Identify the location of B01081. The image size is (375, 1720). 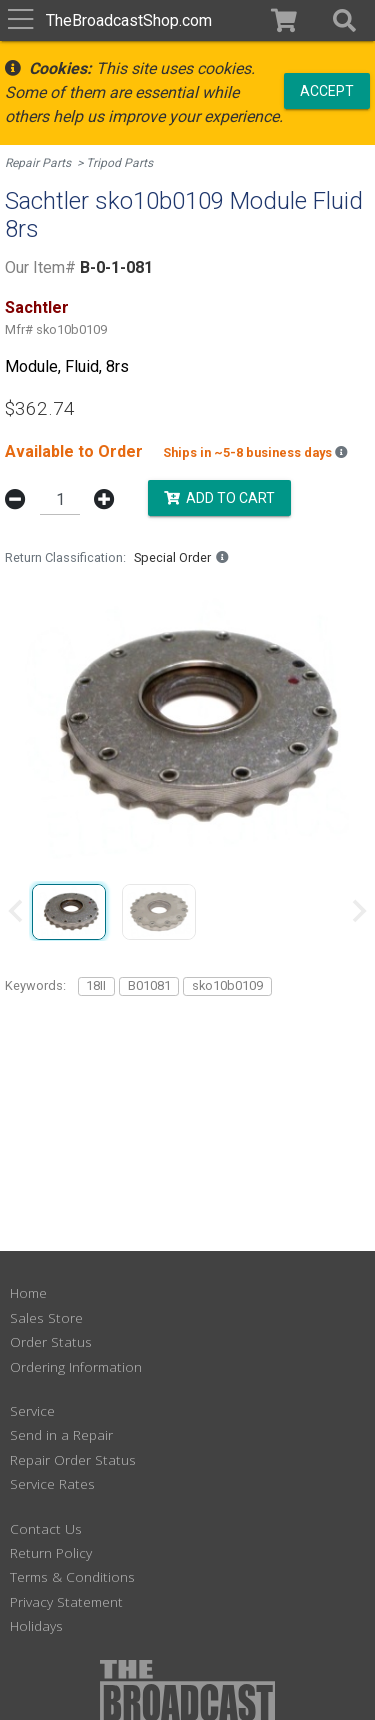
(149, 985).